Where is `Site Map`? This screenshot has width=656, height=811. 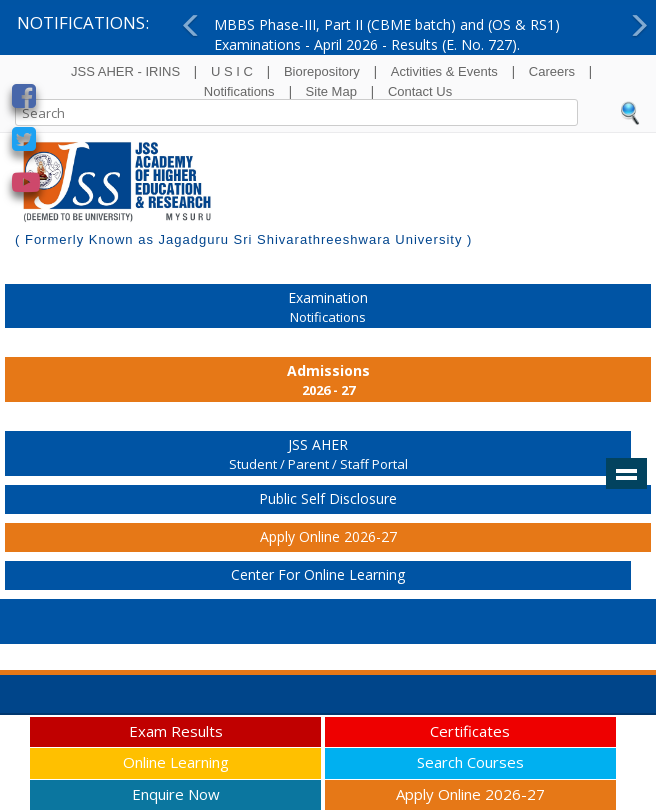
Site Map is located at coordinates (331, 91).